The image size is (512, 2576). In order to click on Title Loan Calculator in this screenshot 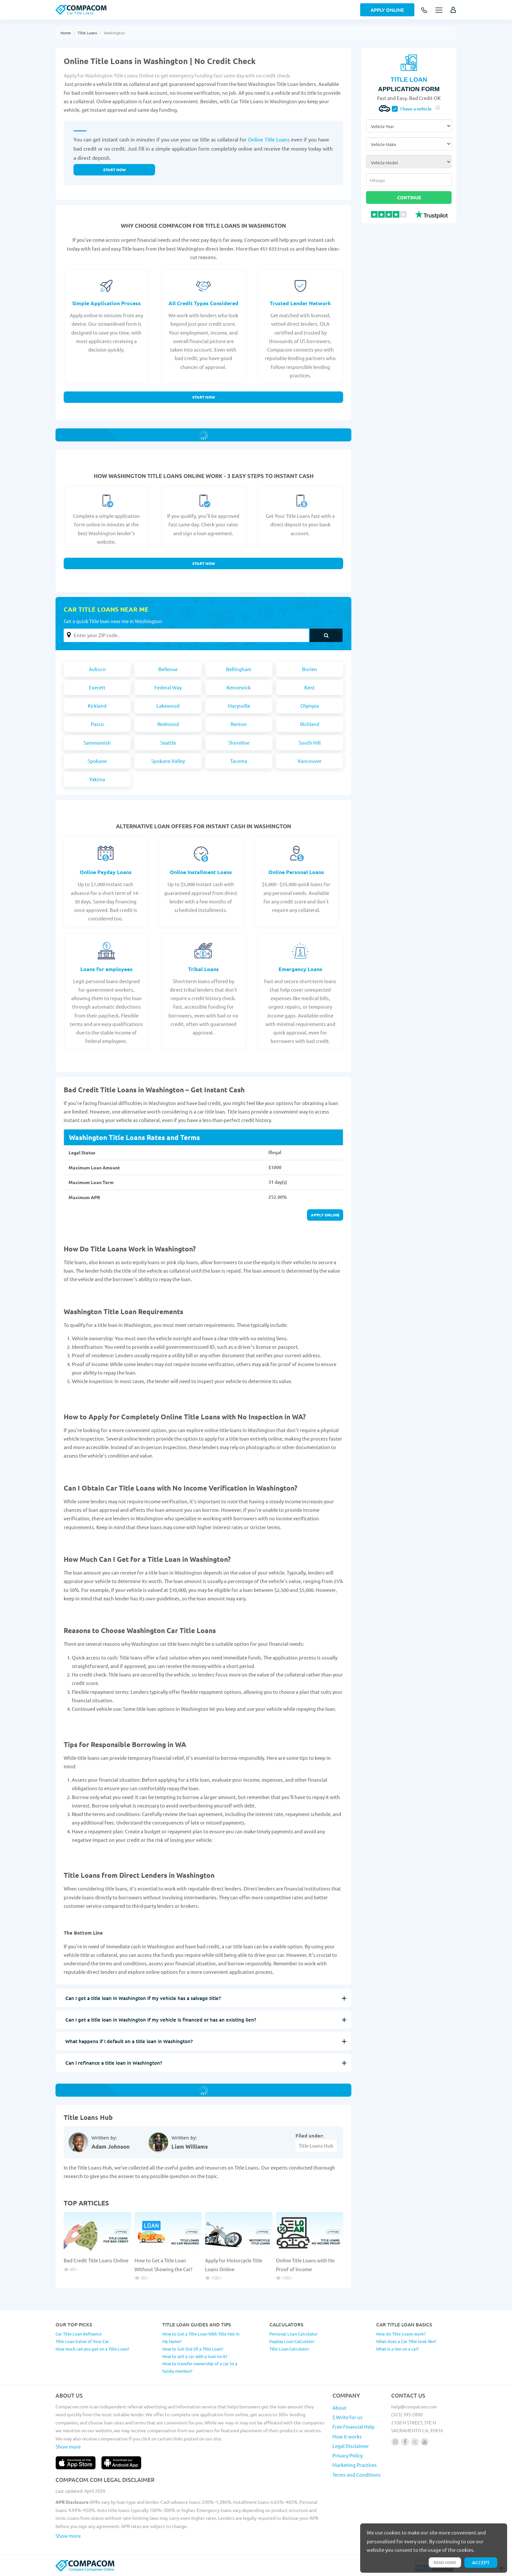, I will do `click(289, 2349)`.